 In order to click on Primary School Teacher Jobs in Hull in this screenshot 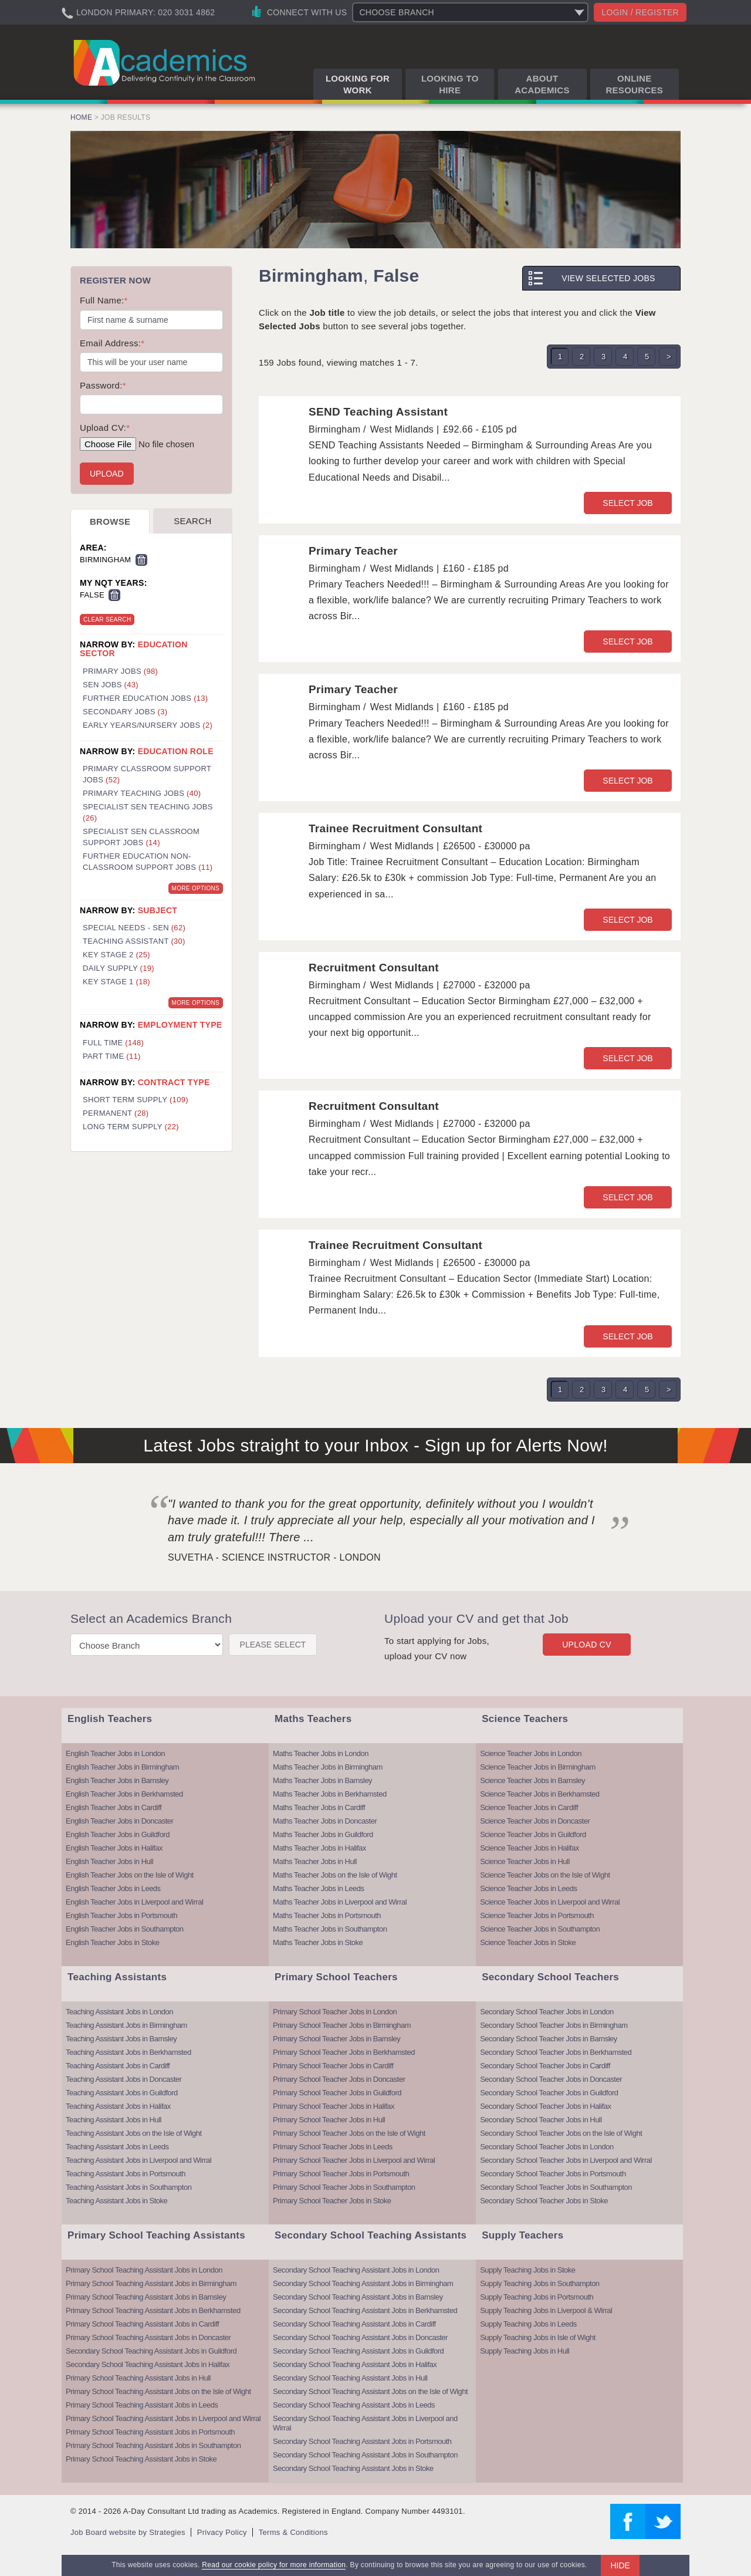, I will do `click(329, 2119)`.